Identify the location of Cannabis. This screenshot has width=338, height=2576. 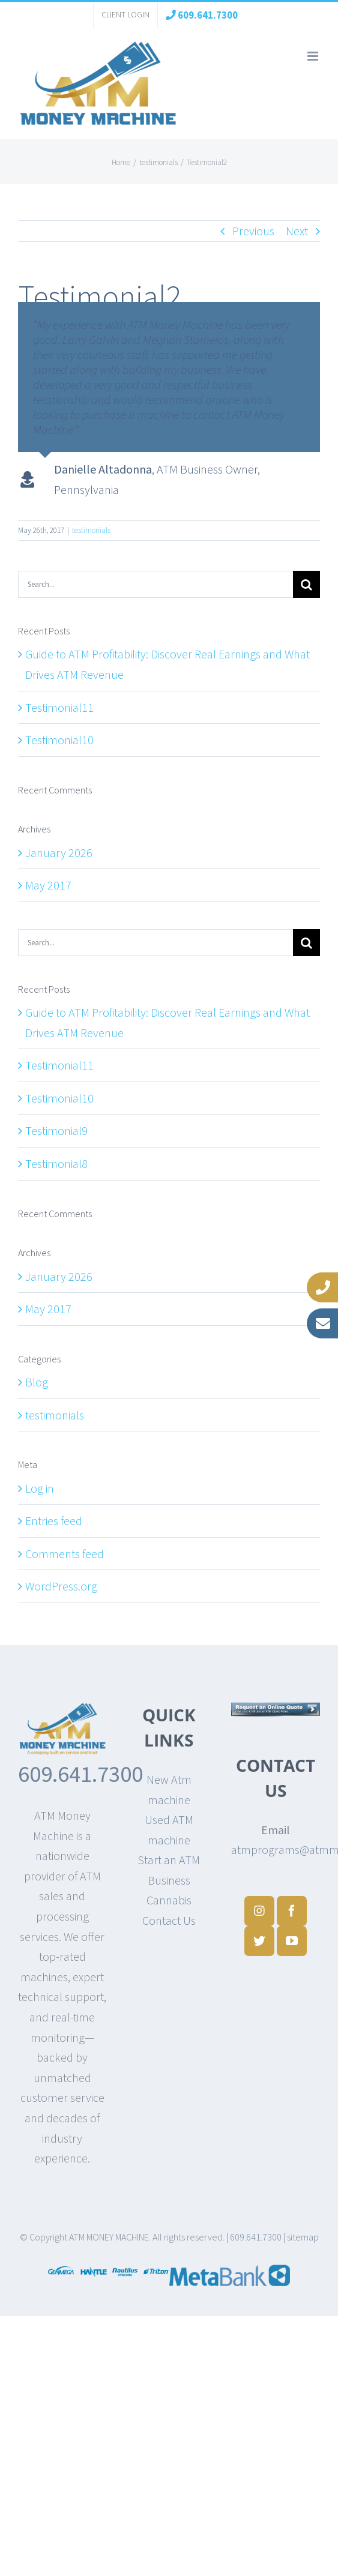
(169, 1899).